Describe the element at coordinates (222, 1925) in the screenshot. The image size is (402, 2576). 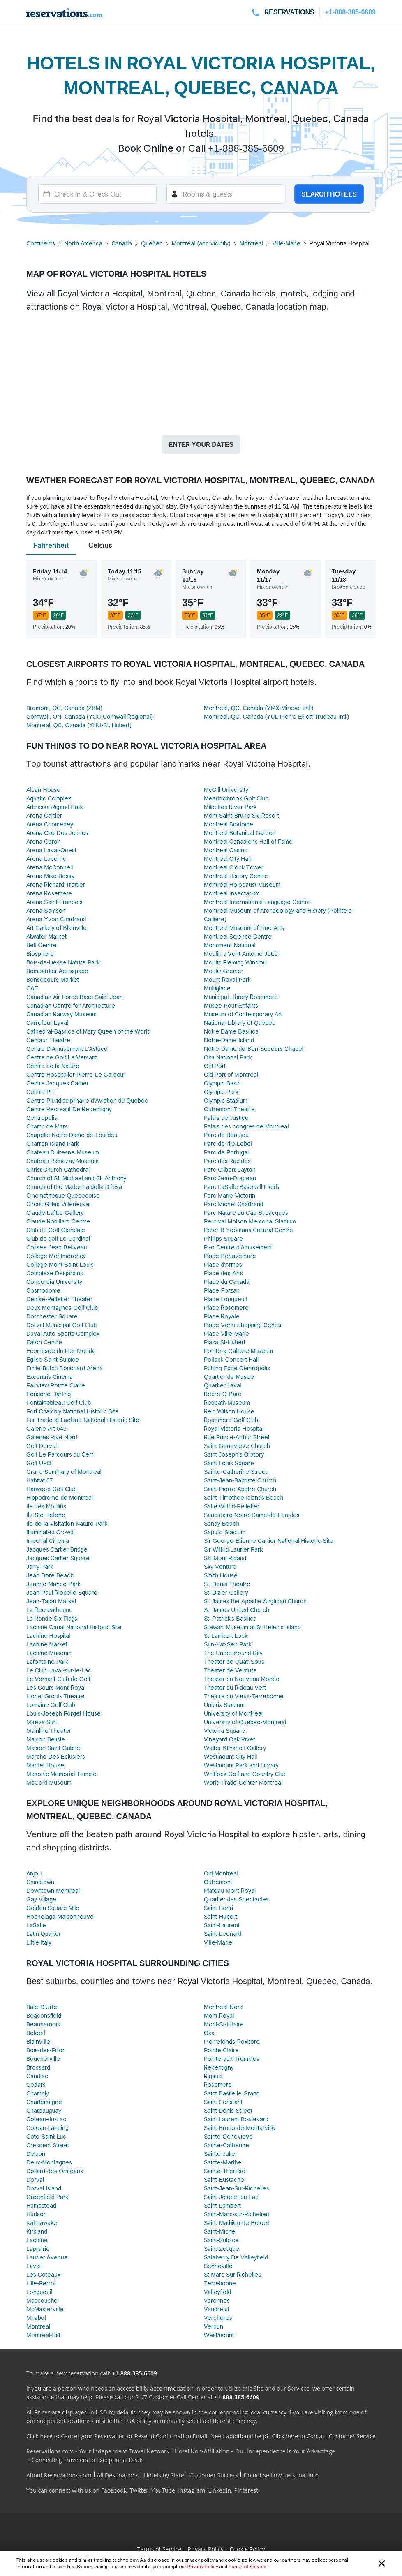
I see `Saint-Laurent` at that location.